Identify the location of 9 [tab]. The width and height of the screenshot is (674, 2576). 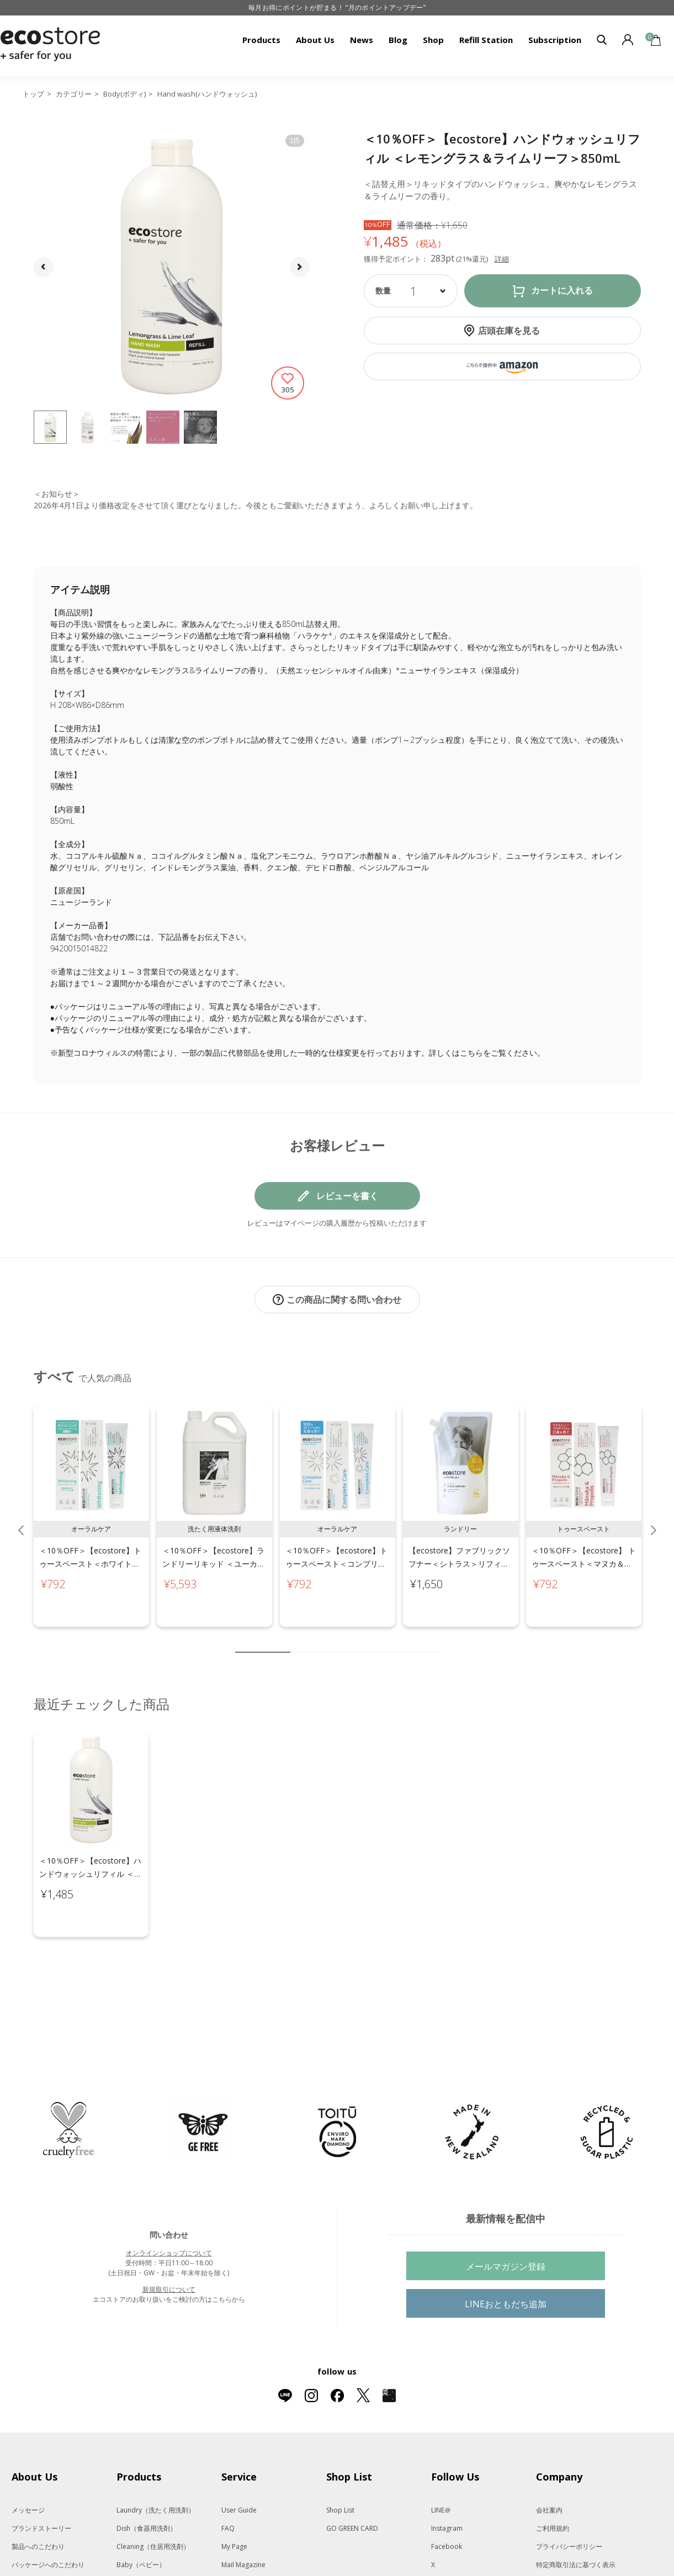
(414, 1640).